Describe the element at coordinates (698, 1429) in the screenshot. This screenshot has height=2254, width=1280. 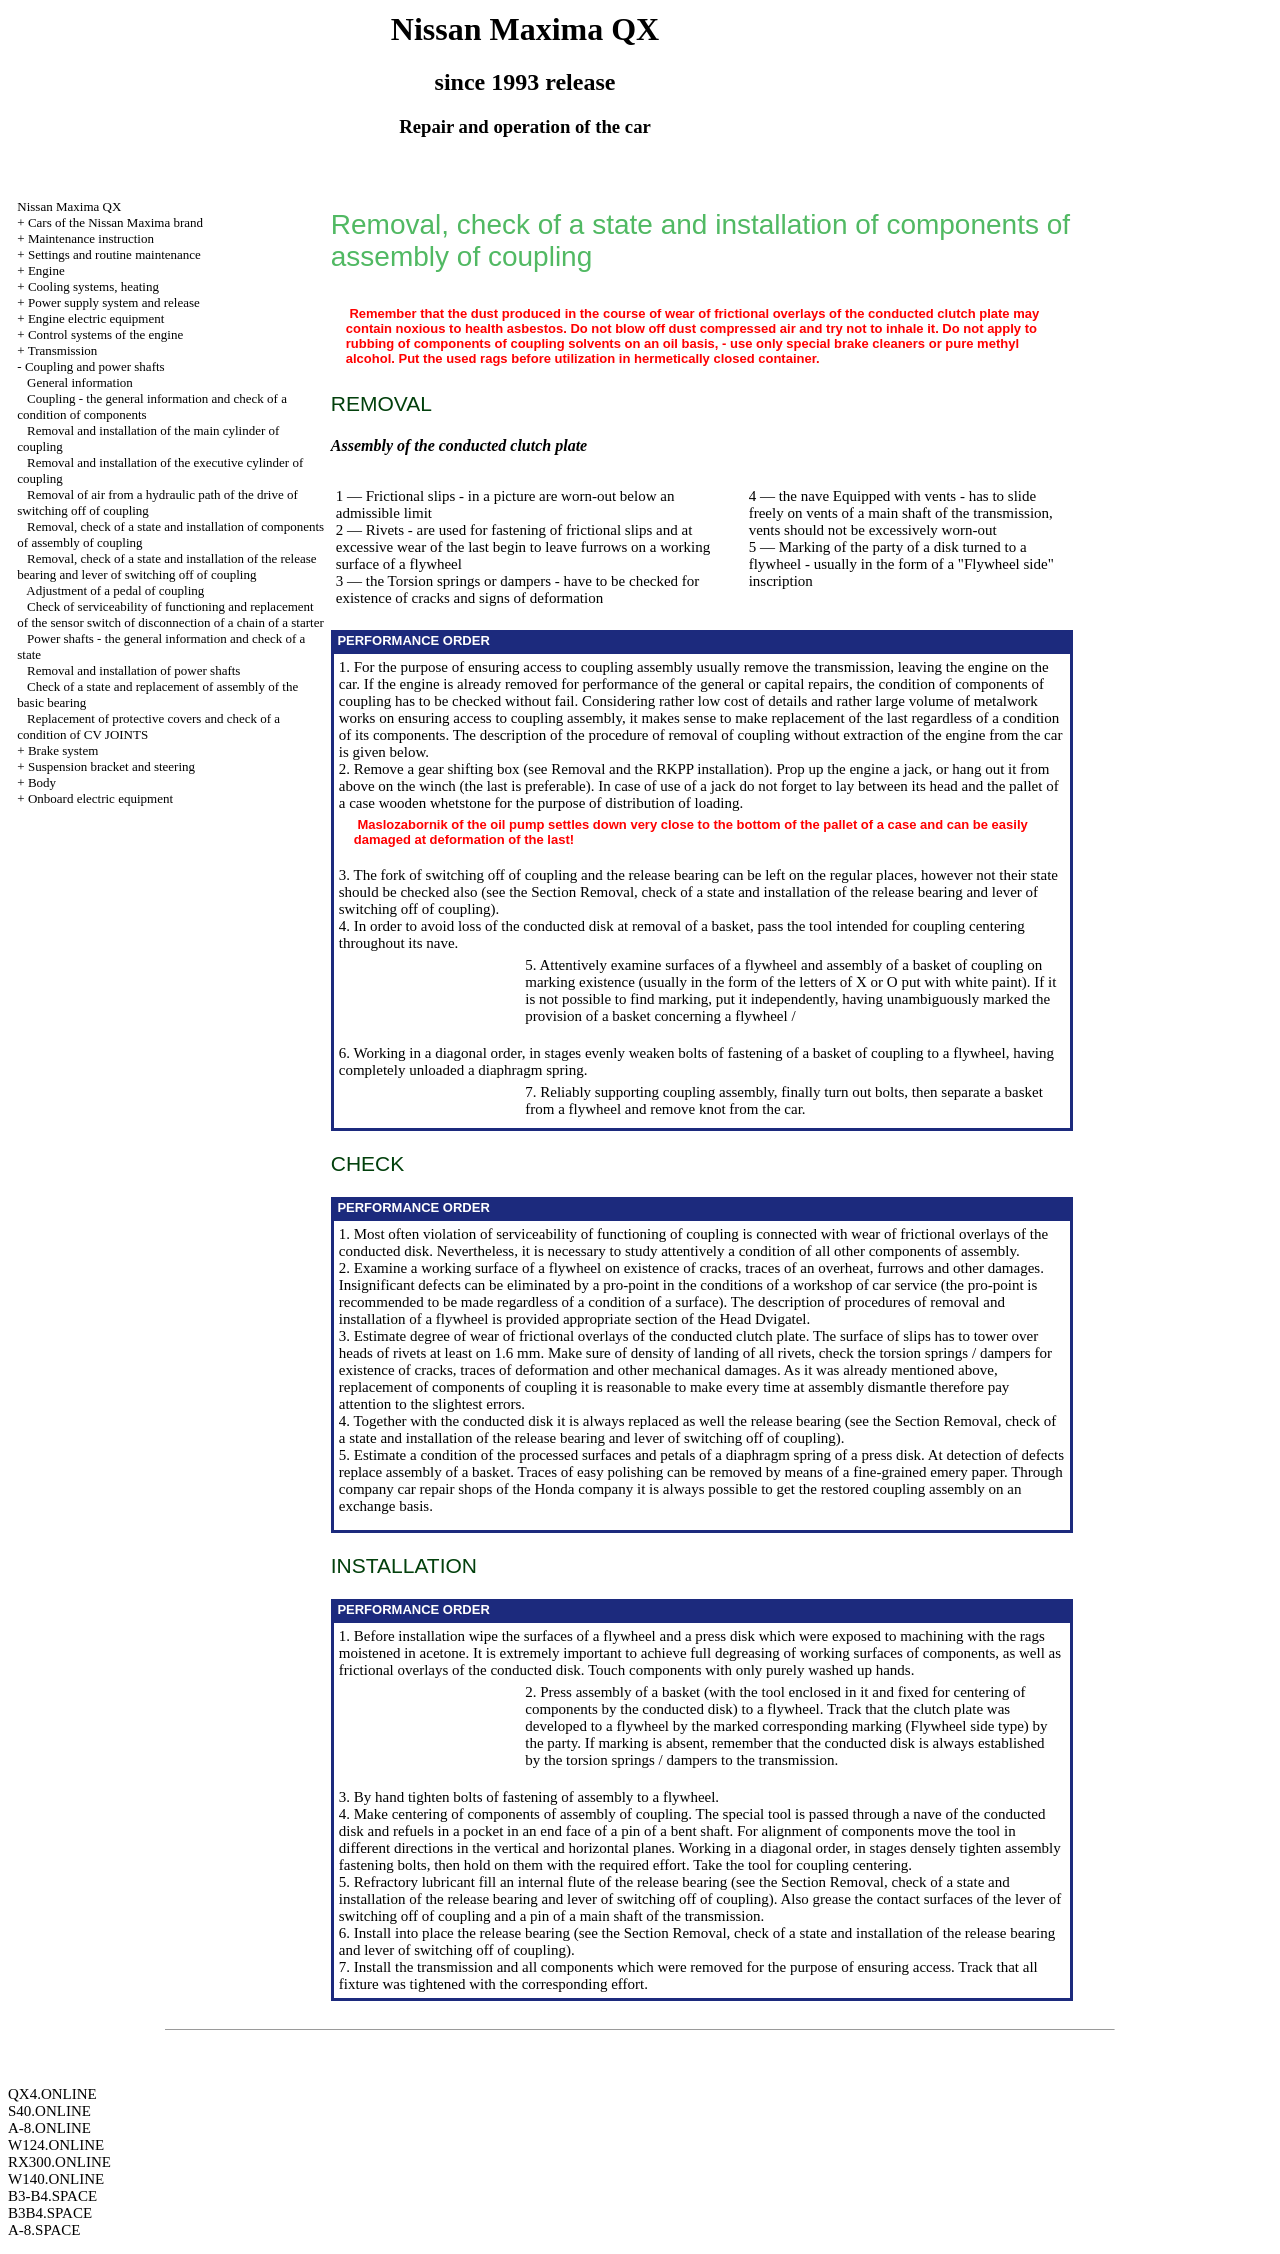
I see `the Section Removal, check of a state and installation of the release bearing and lever of switching off of coupling` at that location.